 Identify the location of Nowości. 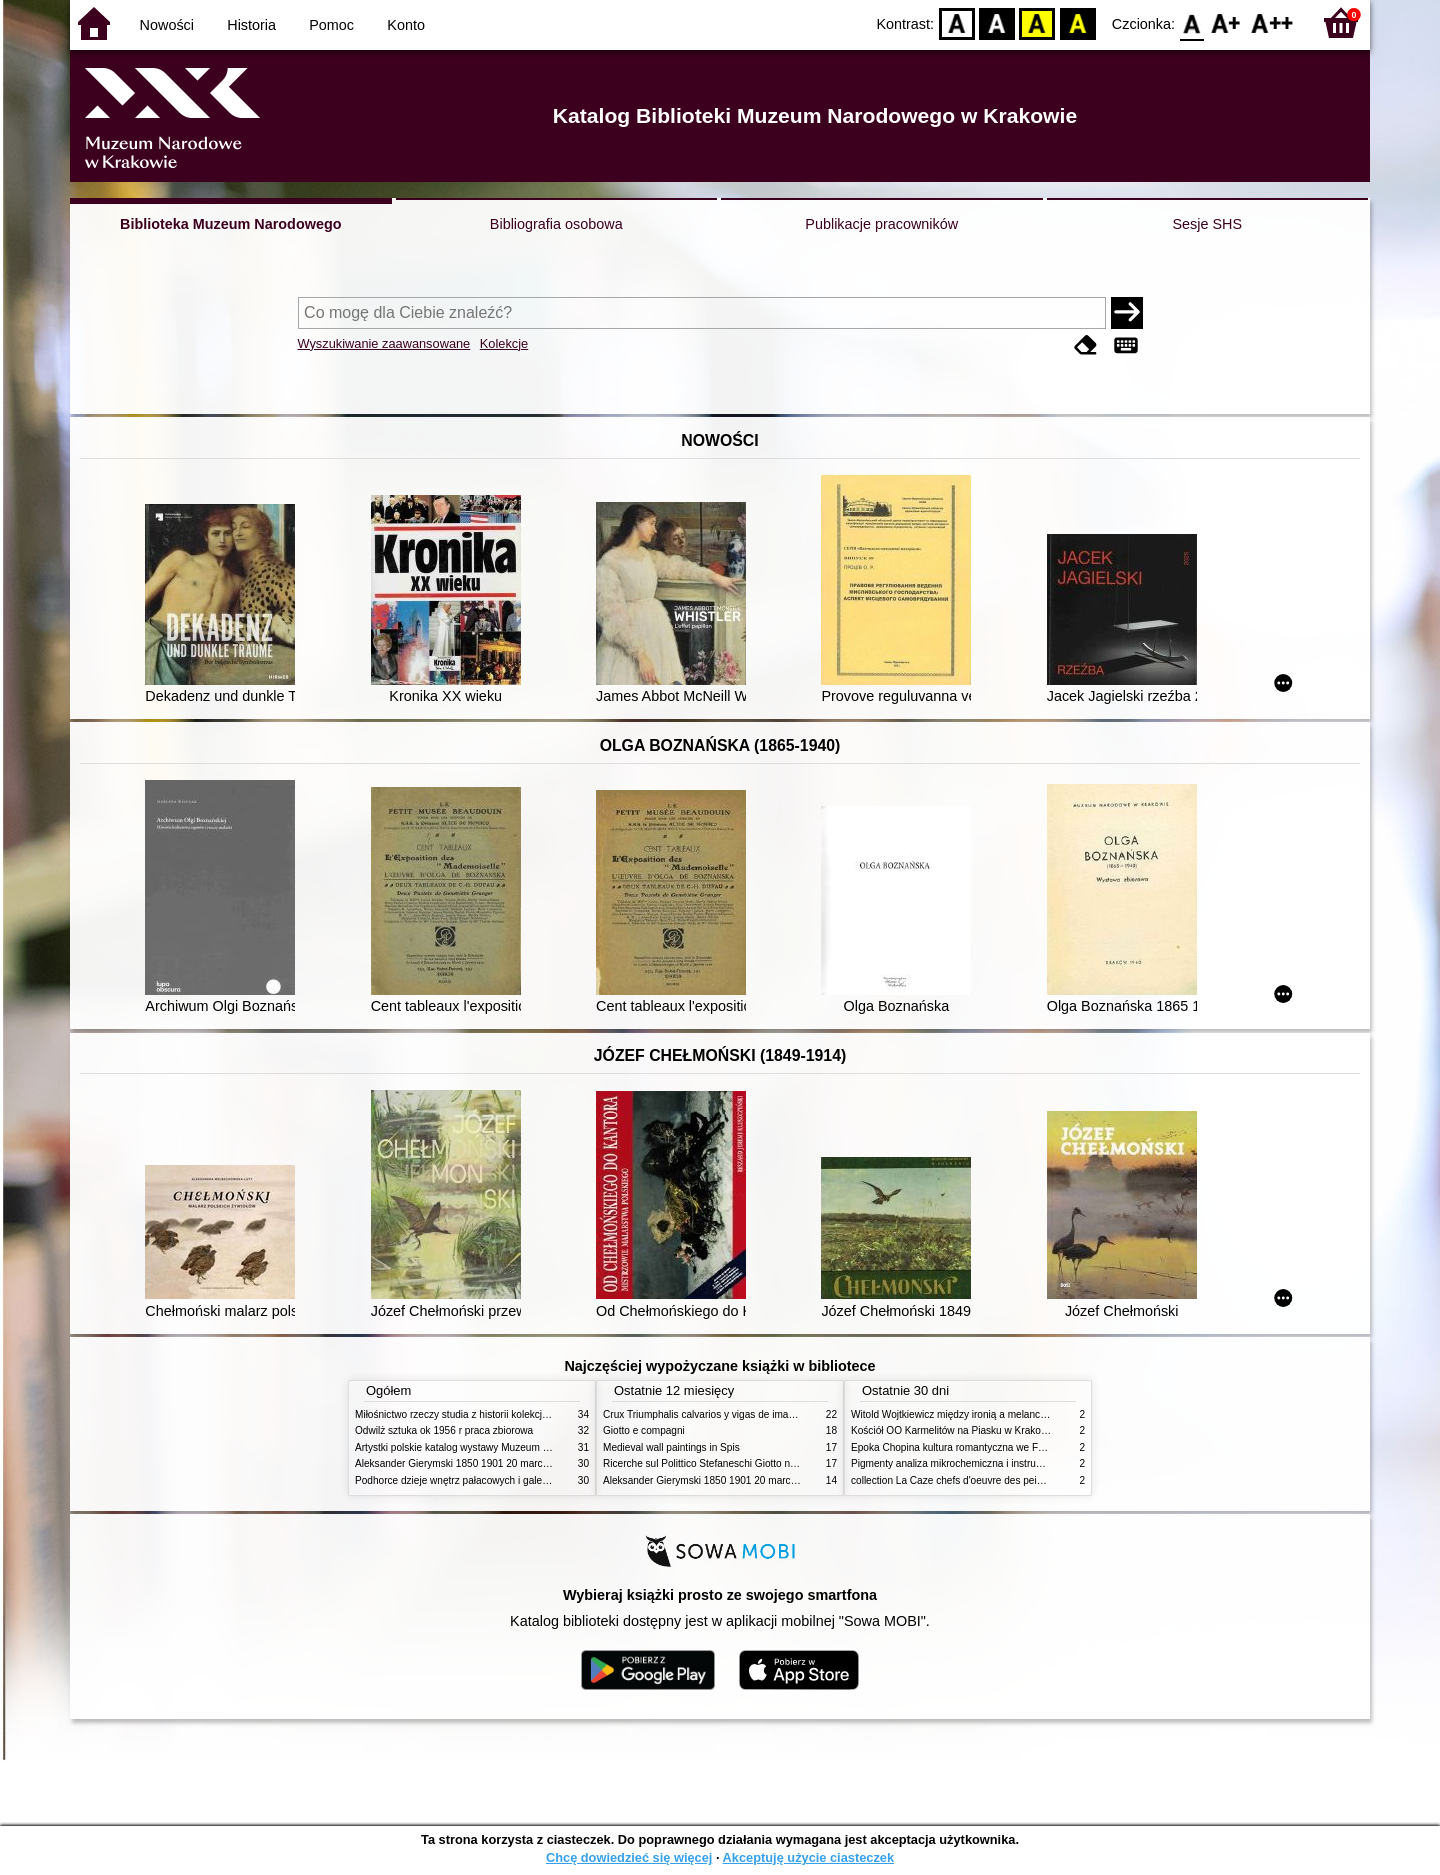
(167, 25).